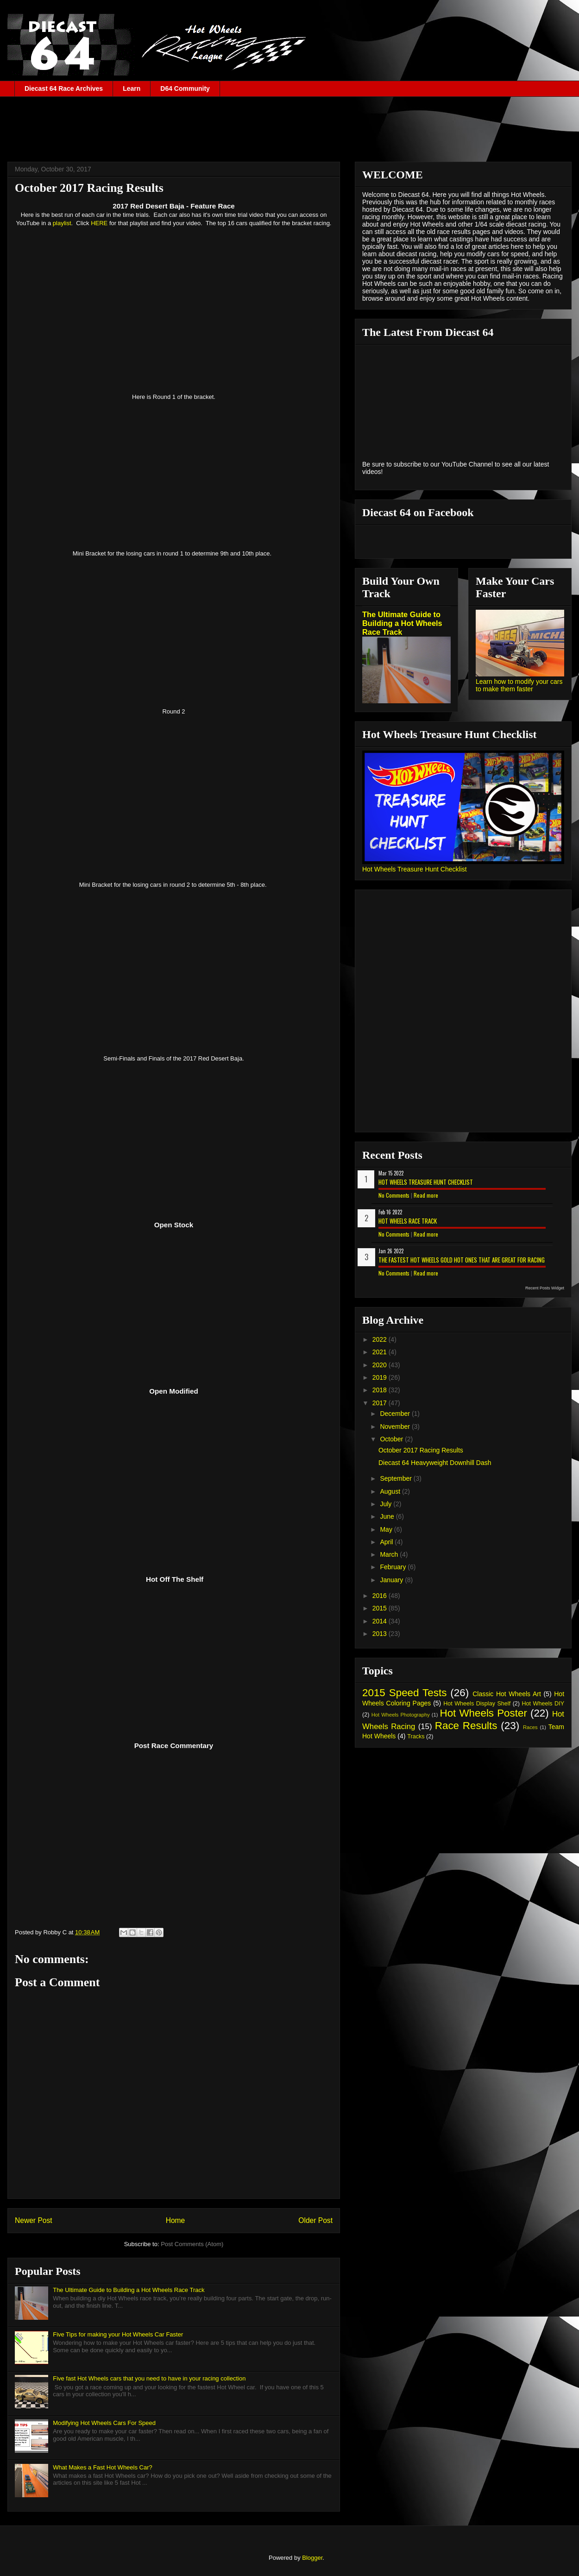 The height and width of the screenshot is (2576, 579). What do you see at coordinates (530, 1727) in the screenshot?
I see `Races` at bounding box center [530, 1727].